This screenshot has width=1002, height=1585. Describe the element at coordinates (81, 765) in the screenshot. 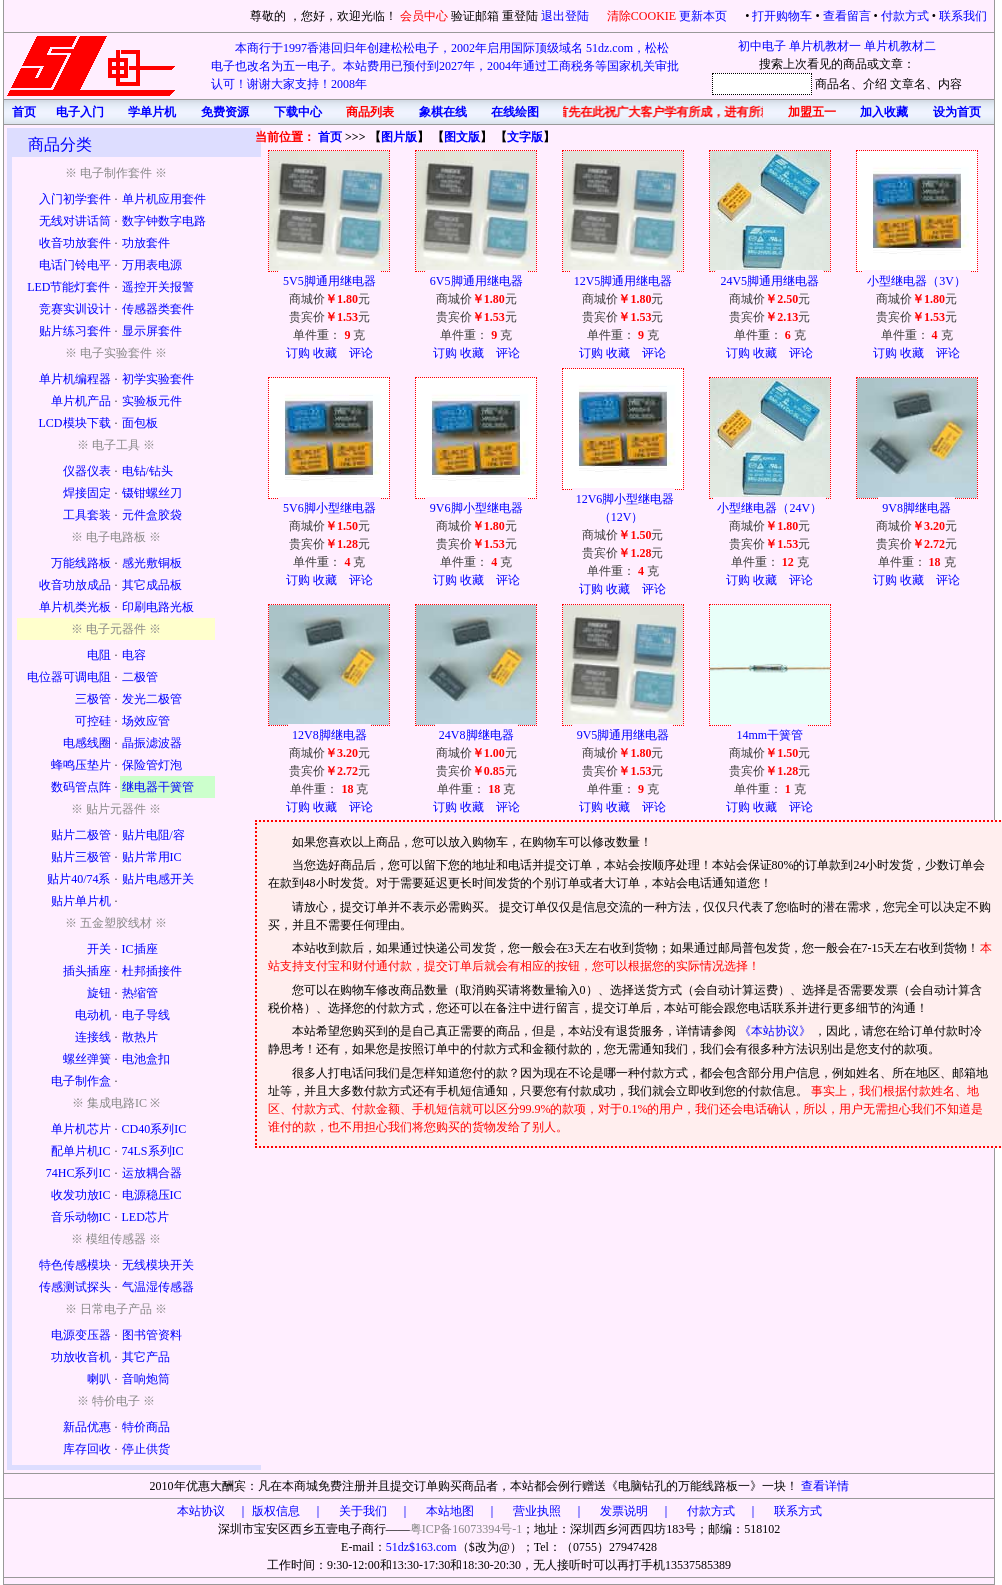

I see `蜂鸣压垫片` at that location.